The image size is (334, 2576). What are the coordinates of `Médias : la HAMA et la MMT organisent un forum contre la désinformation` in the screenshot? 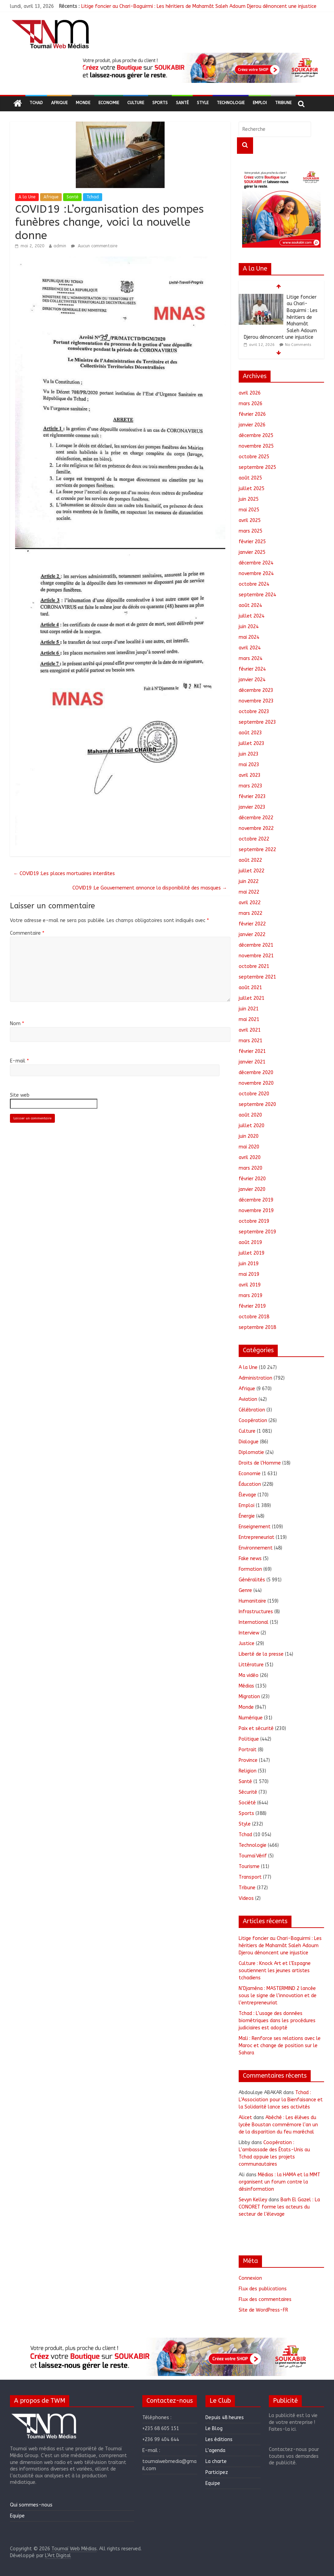 It's located at (279, 2182).